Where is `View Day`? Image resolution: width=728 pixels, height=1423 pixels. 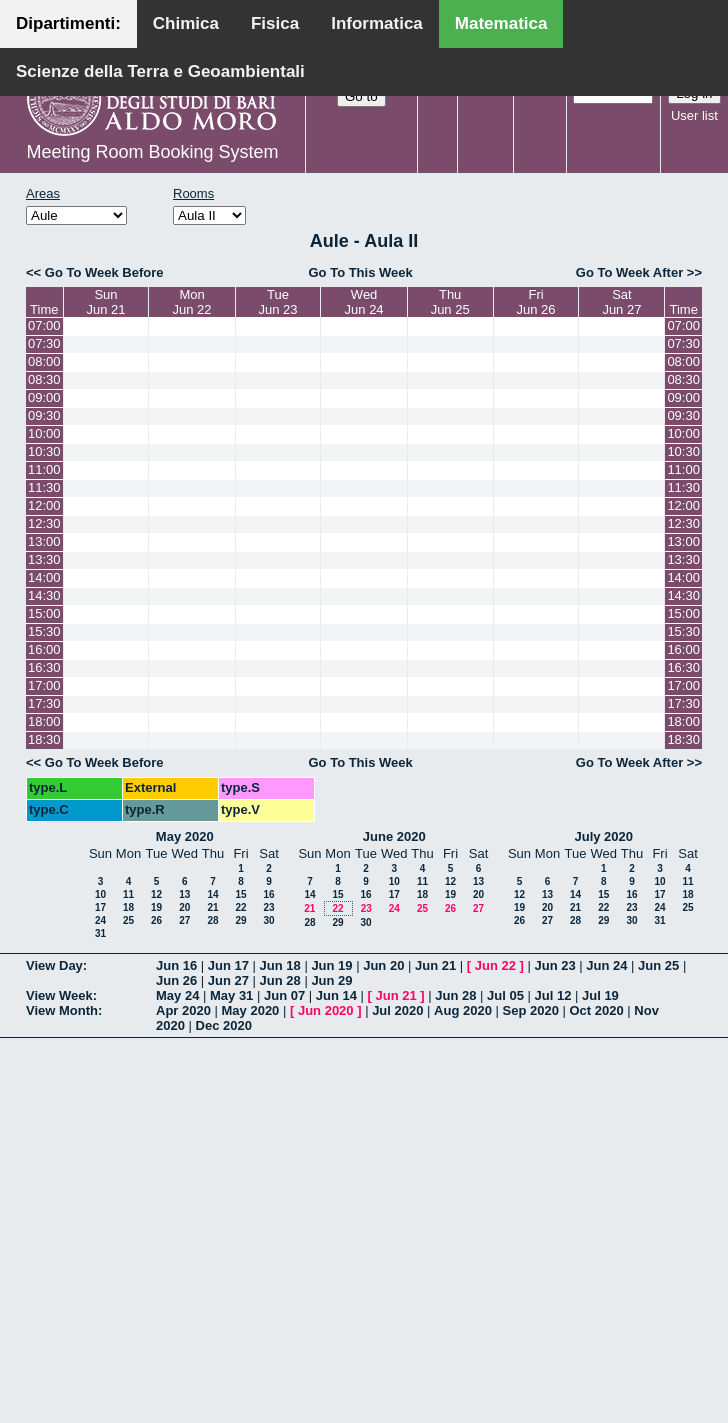 View Day is located at coordinates (54, 965).